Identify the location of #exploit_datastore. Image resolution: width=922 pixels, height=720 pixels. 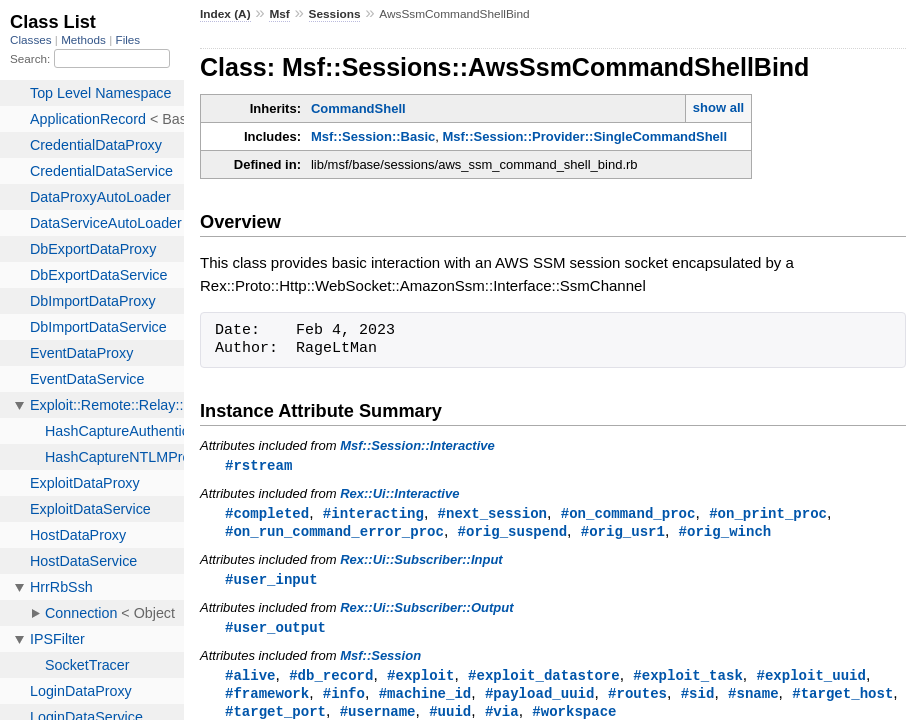
(544, 680).